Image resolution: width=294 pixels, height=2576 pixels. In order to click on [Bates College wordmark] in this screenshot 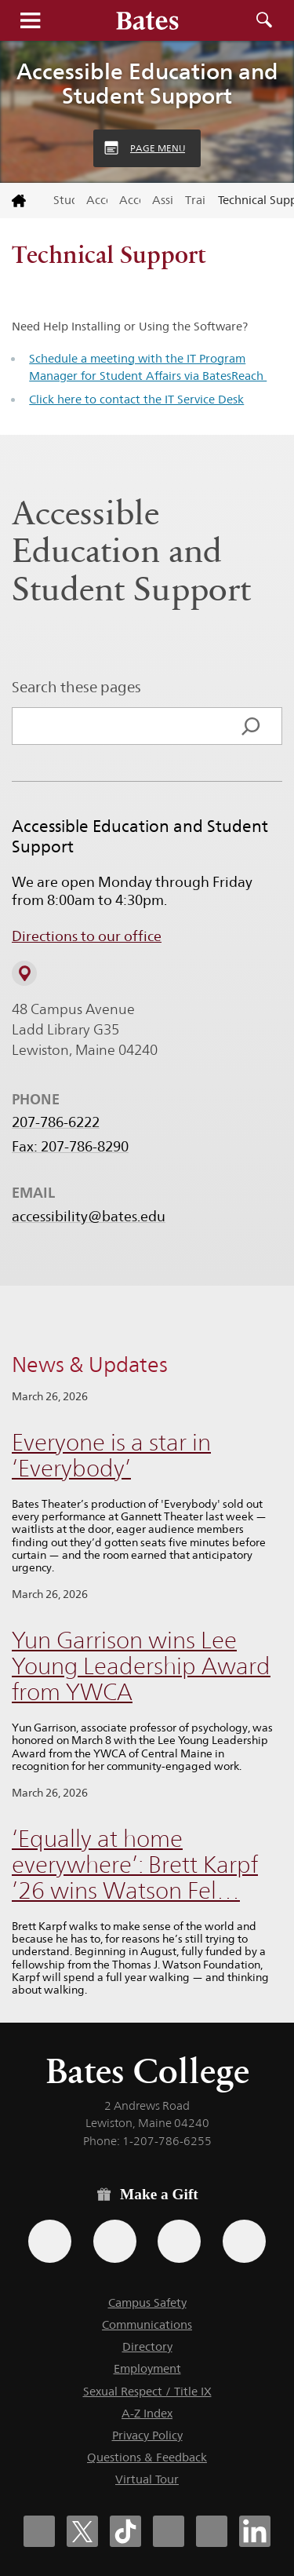, I will do `click(147, 20)`.